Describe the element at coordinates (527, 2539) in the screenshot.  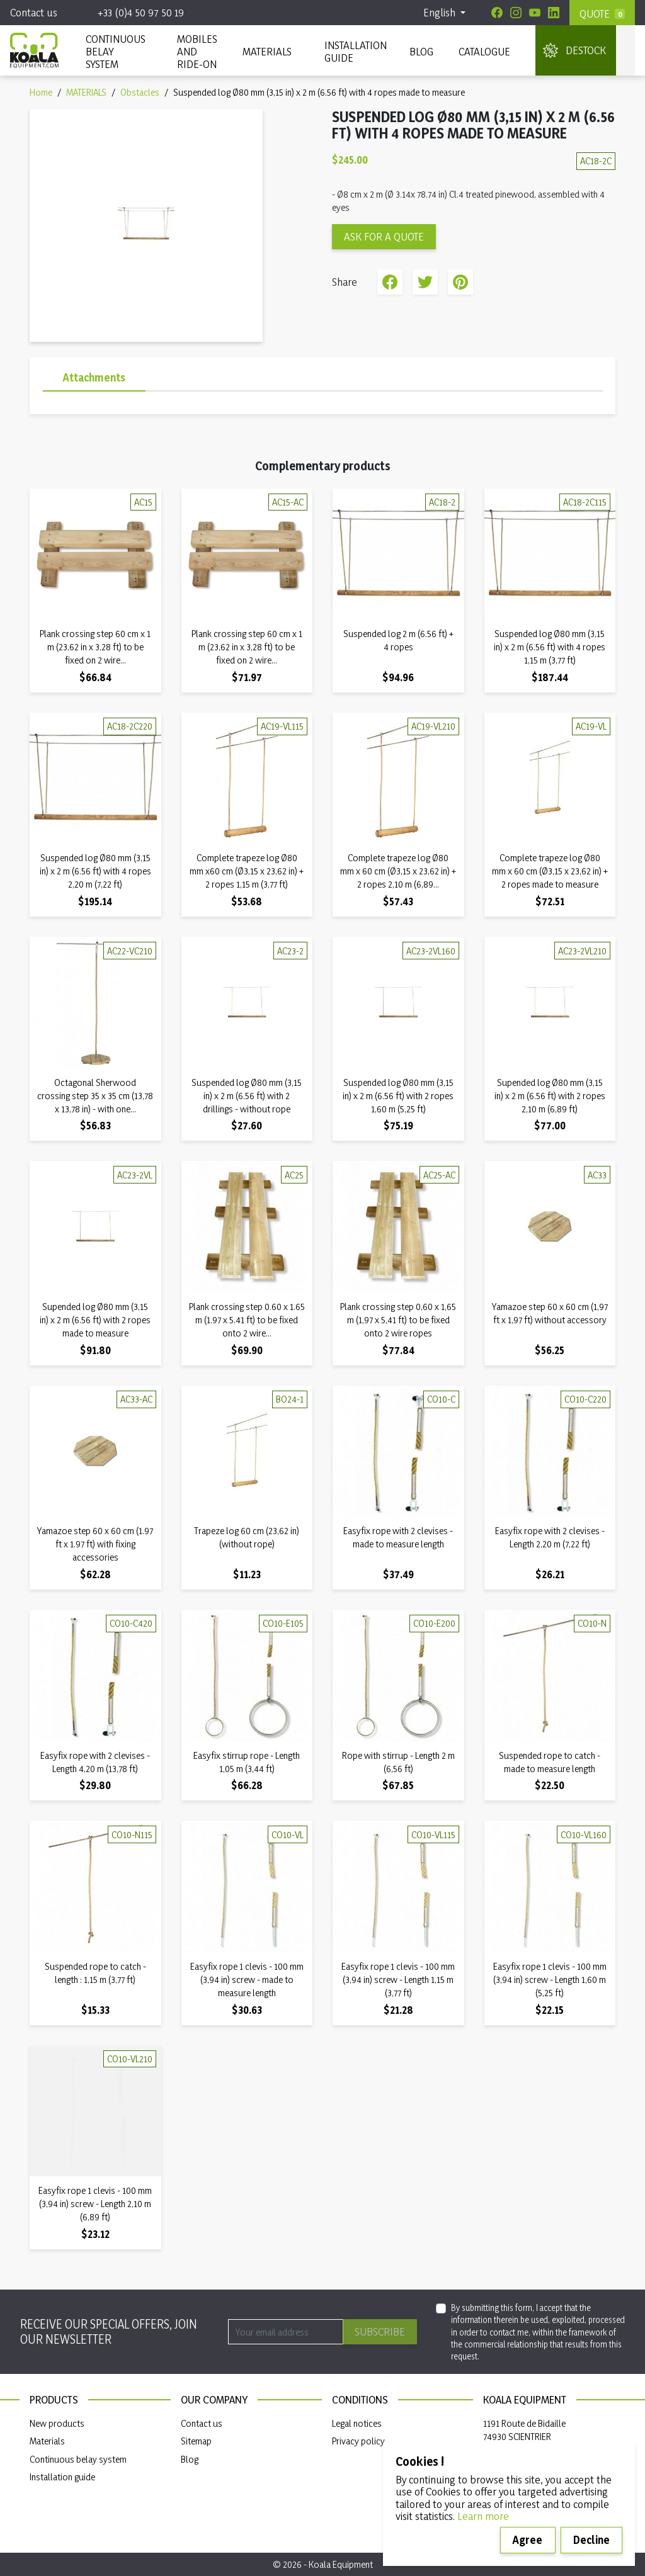
I see `Agree` at that location.